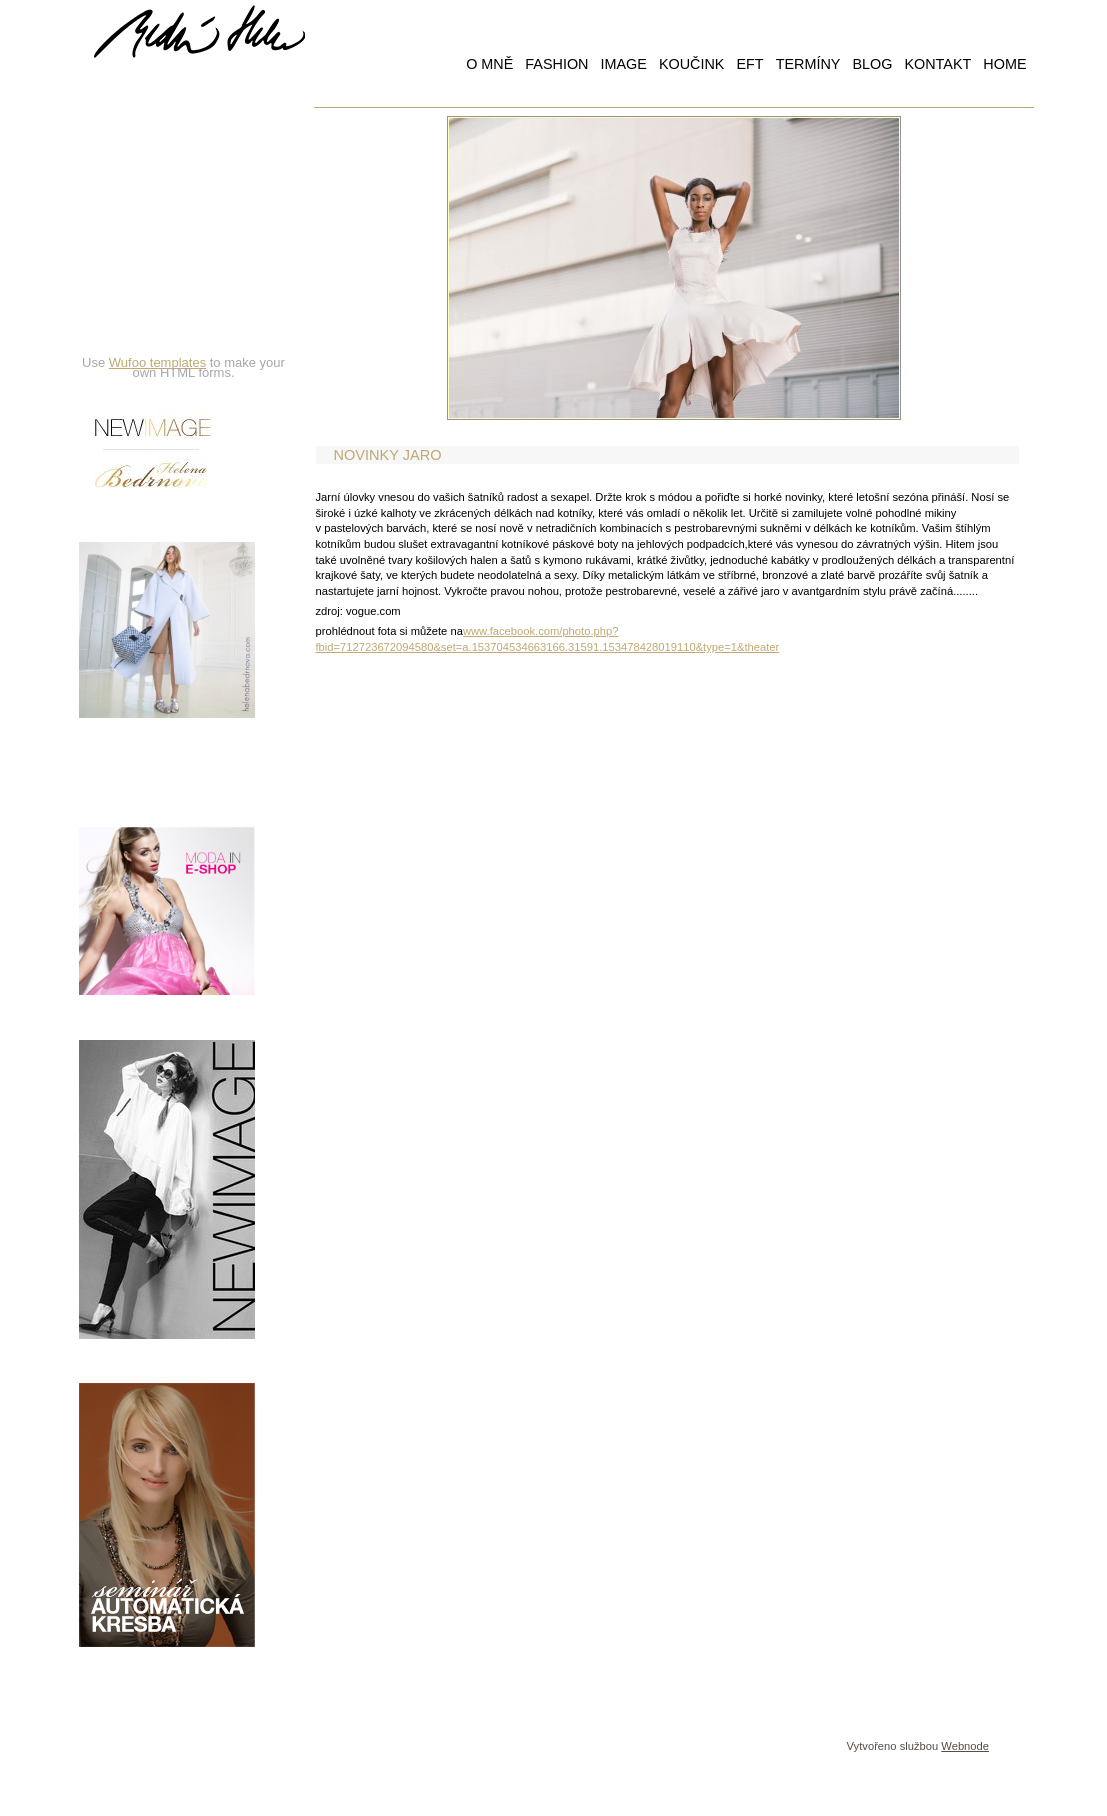 The height and width of the screenshot is (1816, 1107). I want to click on KONTAKT, so click(937, 64).